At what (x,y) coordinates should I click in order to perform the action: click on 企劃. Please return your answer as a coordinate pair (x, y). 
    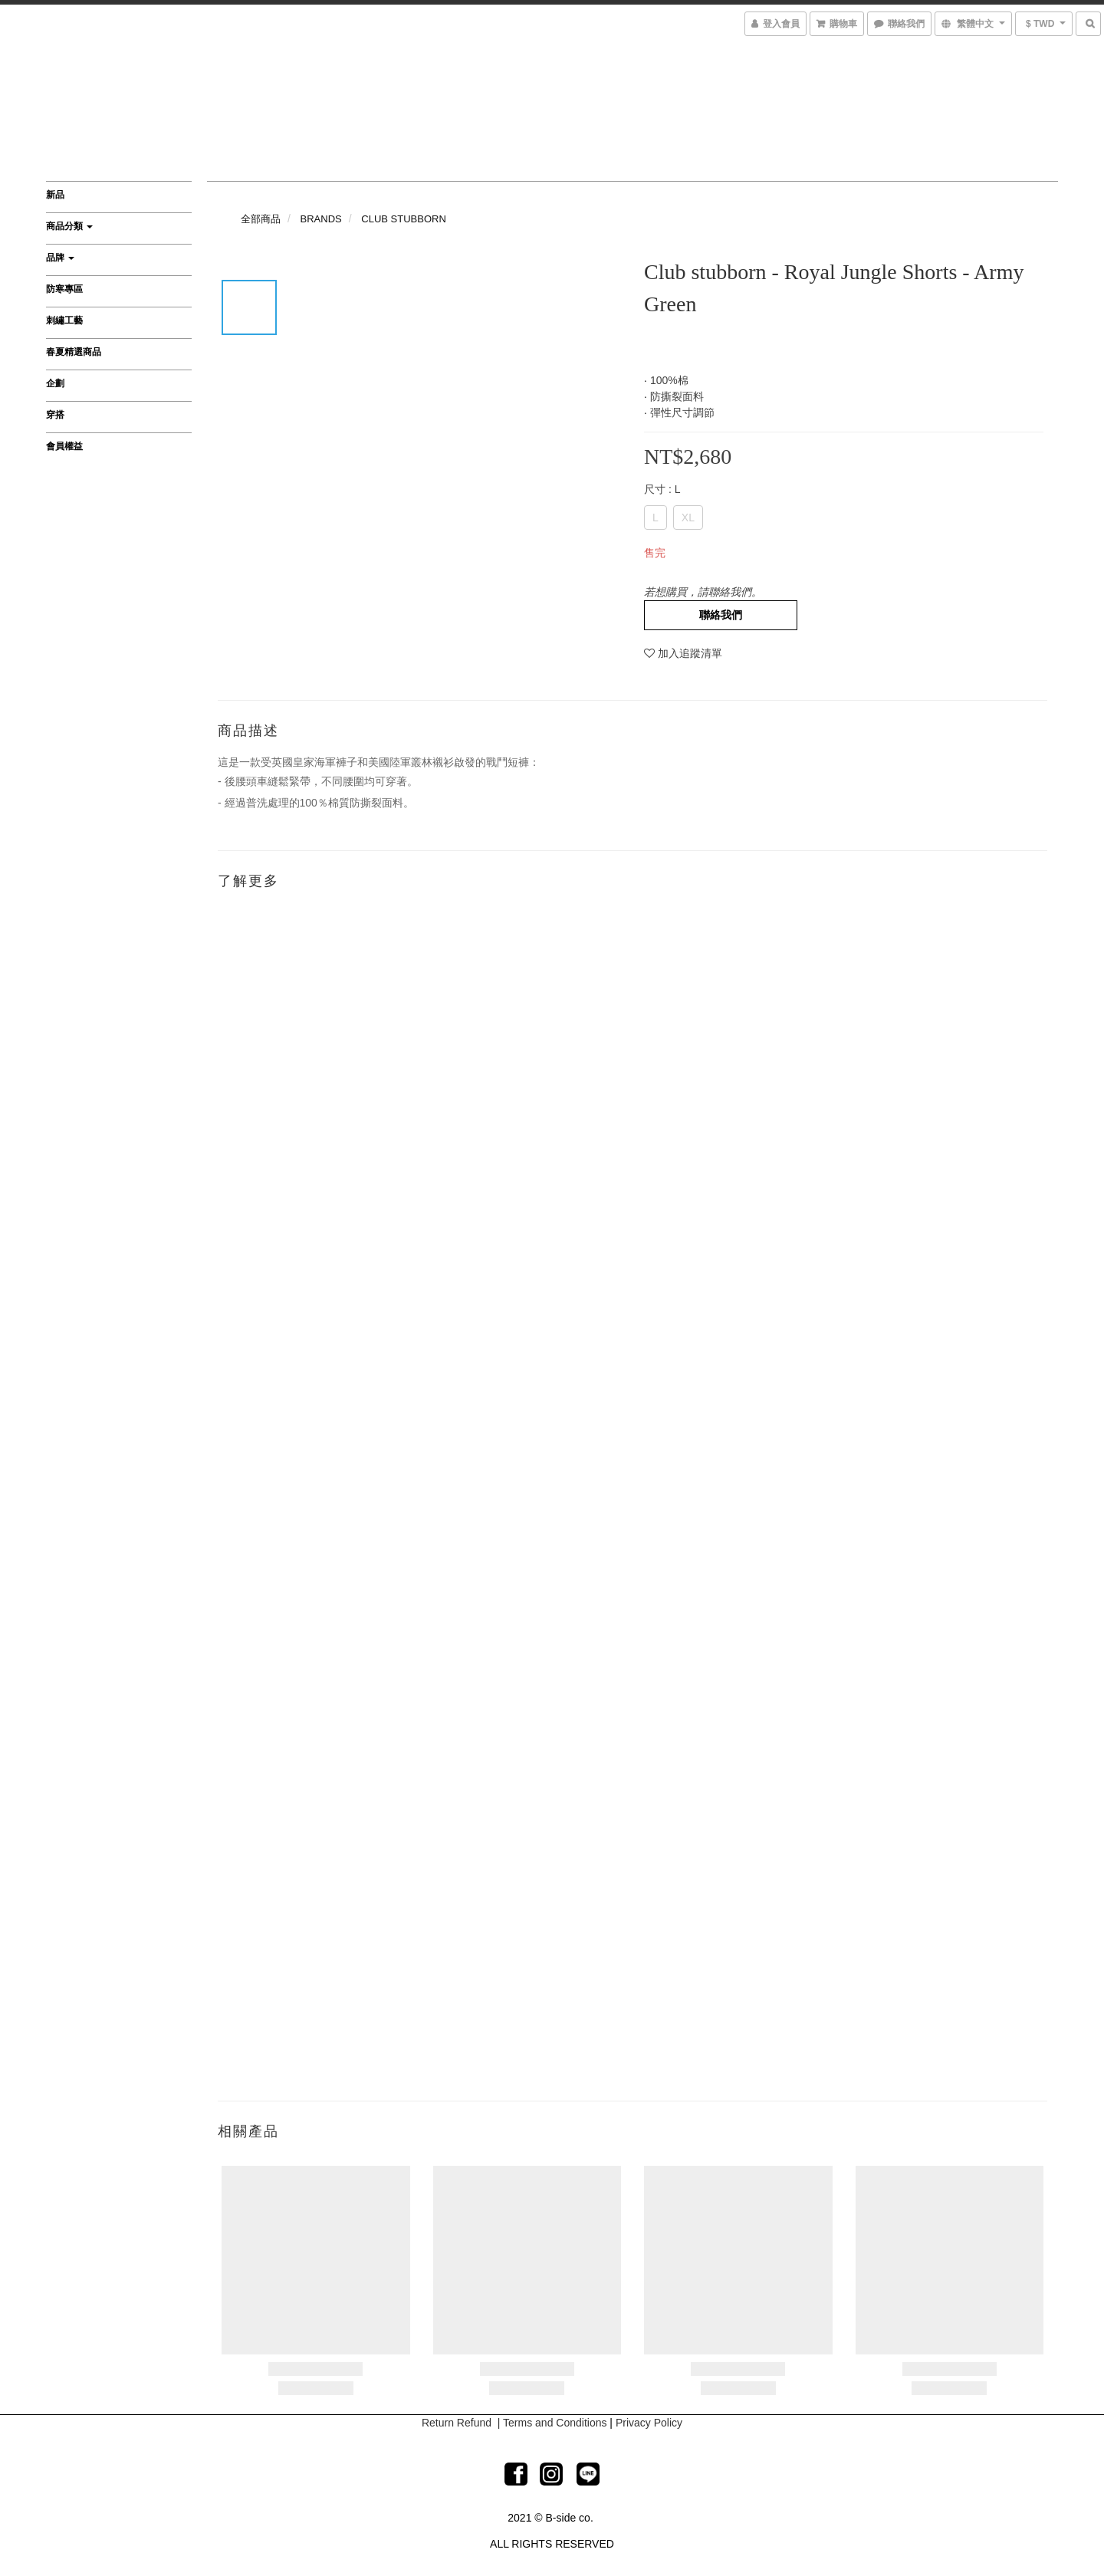
    Looking at the image, I should click on (55, 383).